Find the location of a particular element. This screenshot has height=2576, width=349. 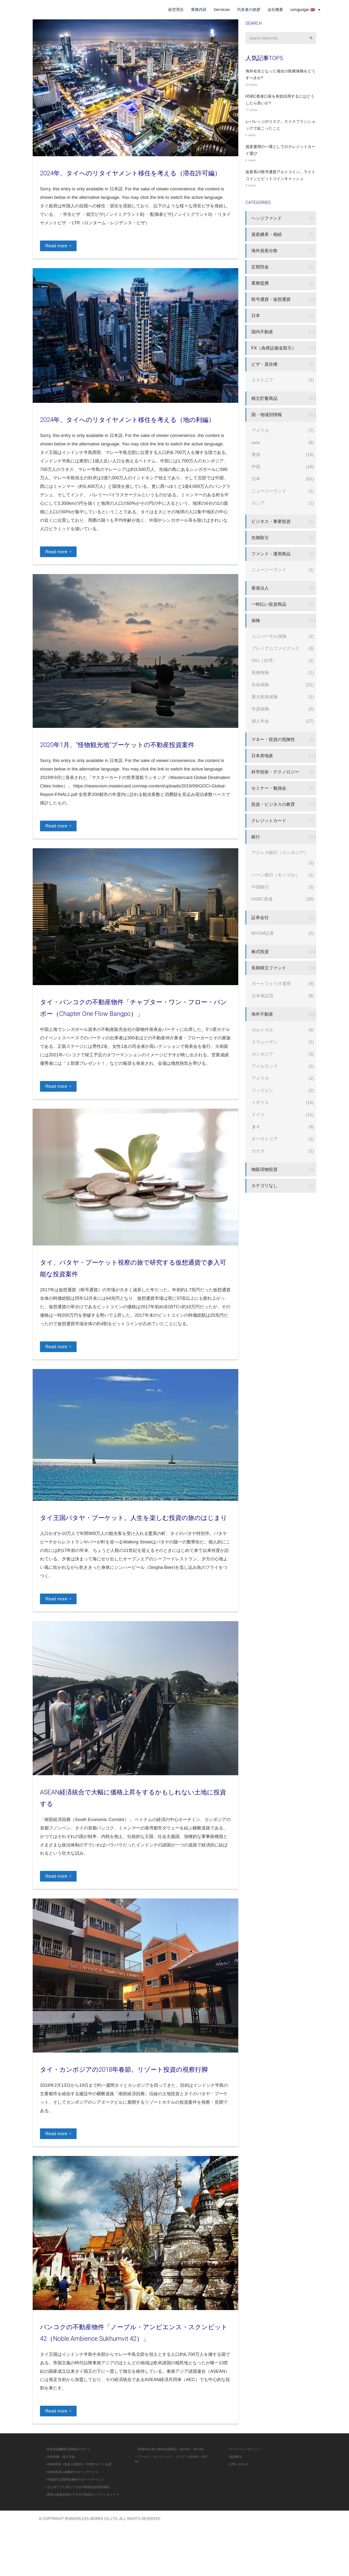

・免責事項 is located at coordinates (234, 2503).